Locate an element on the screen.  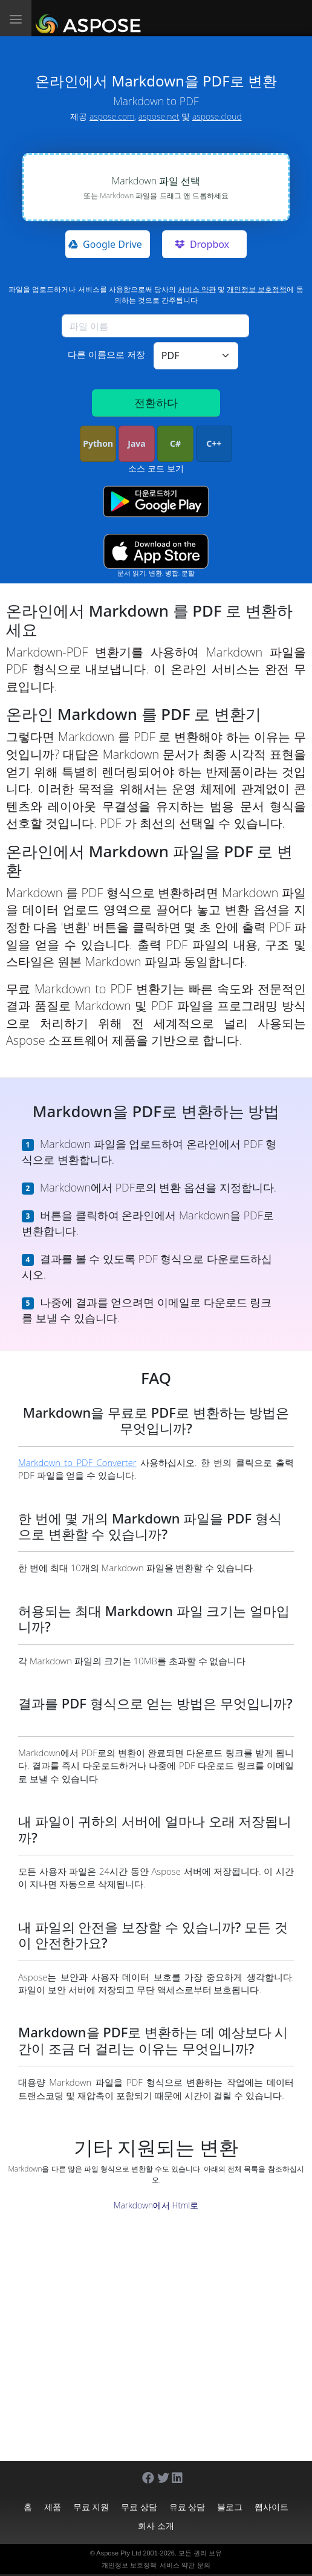
웹사이트 is located at coordinates (271, 2507).